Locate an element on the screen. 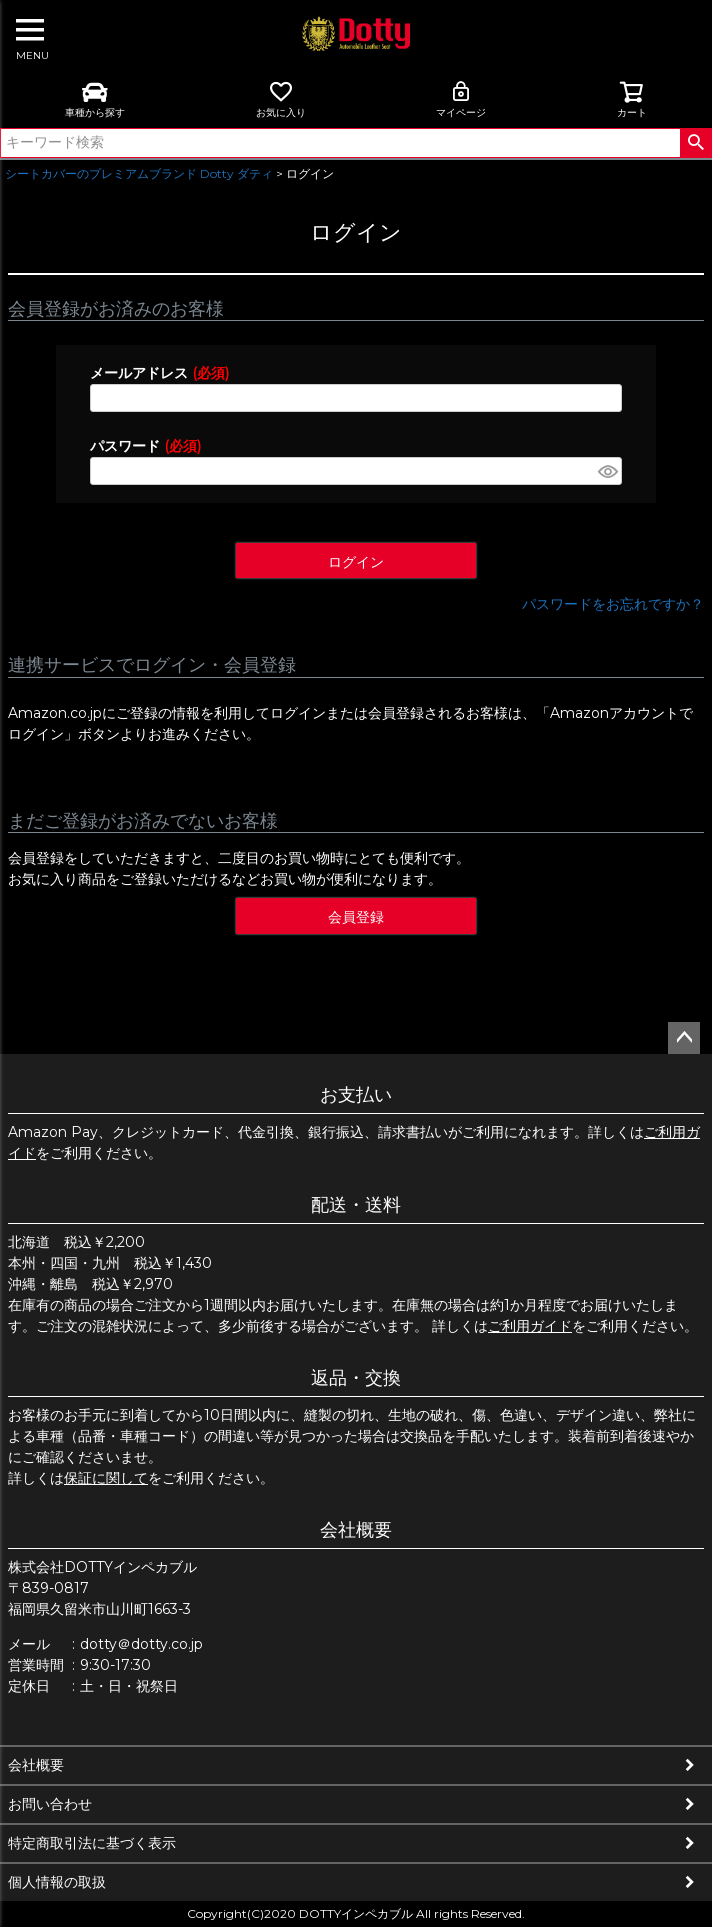 The image size is (712, 1927). お問い合わせ is located at coordinates (50, 1804).